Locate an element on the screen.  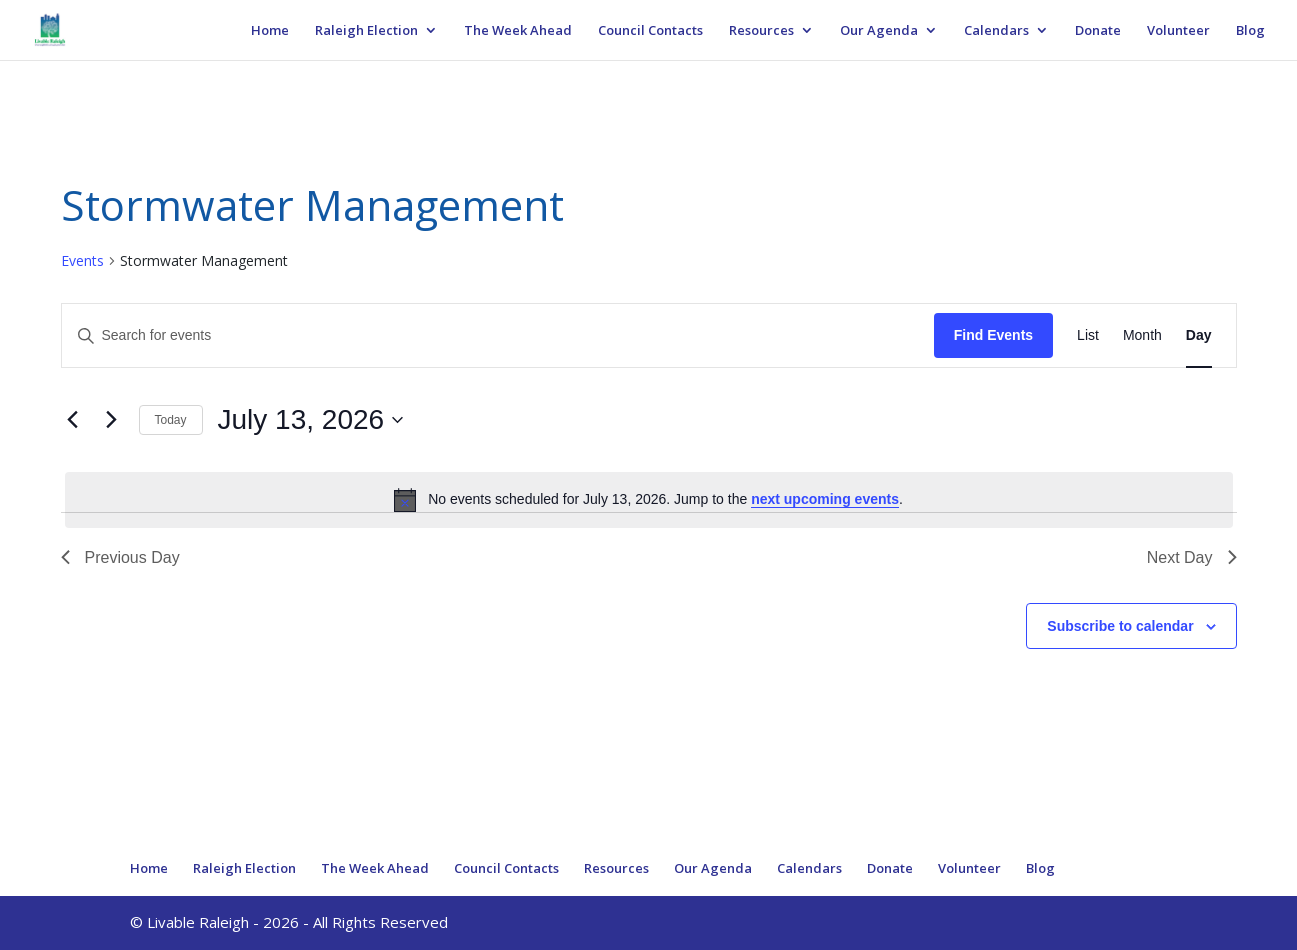
Raleigh Election is located at coordinates (366, 31).